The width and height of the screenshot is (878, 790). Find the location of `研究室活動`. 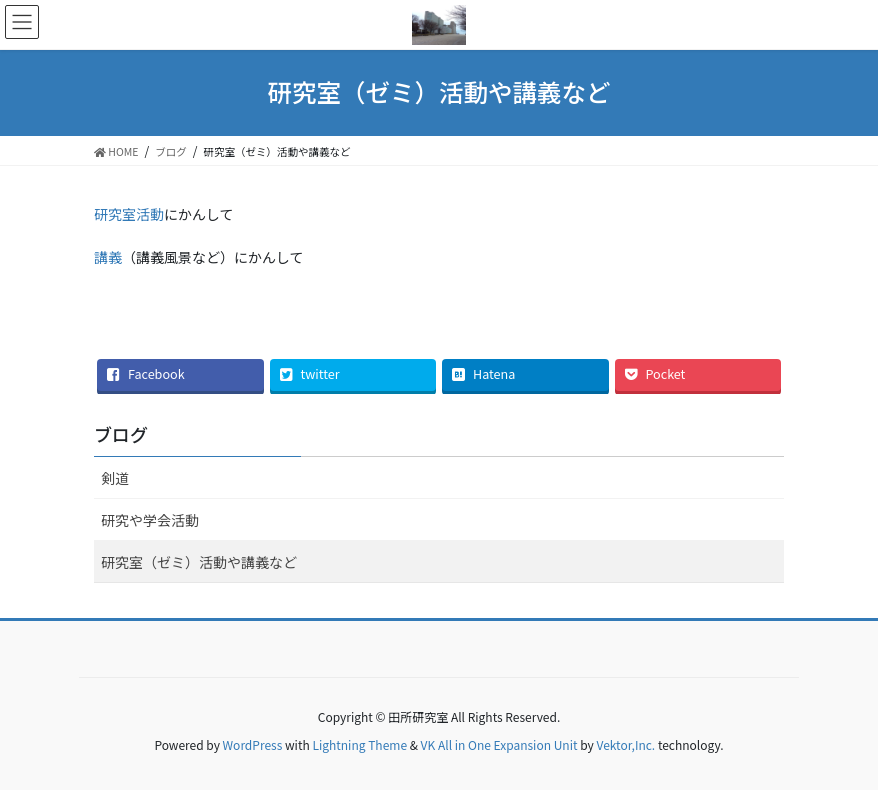

研究室活動 is located at coordinates (129, 214).